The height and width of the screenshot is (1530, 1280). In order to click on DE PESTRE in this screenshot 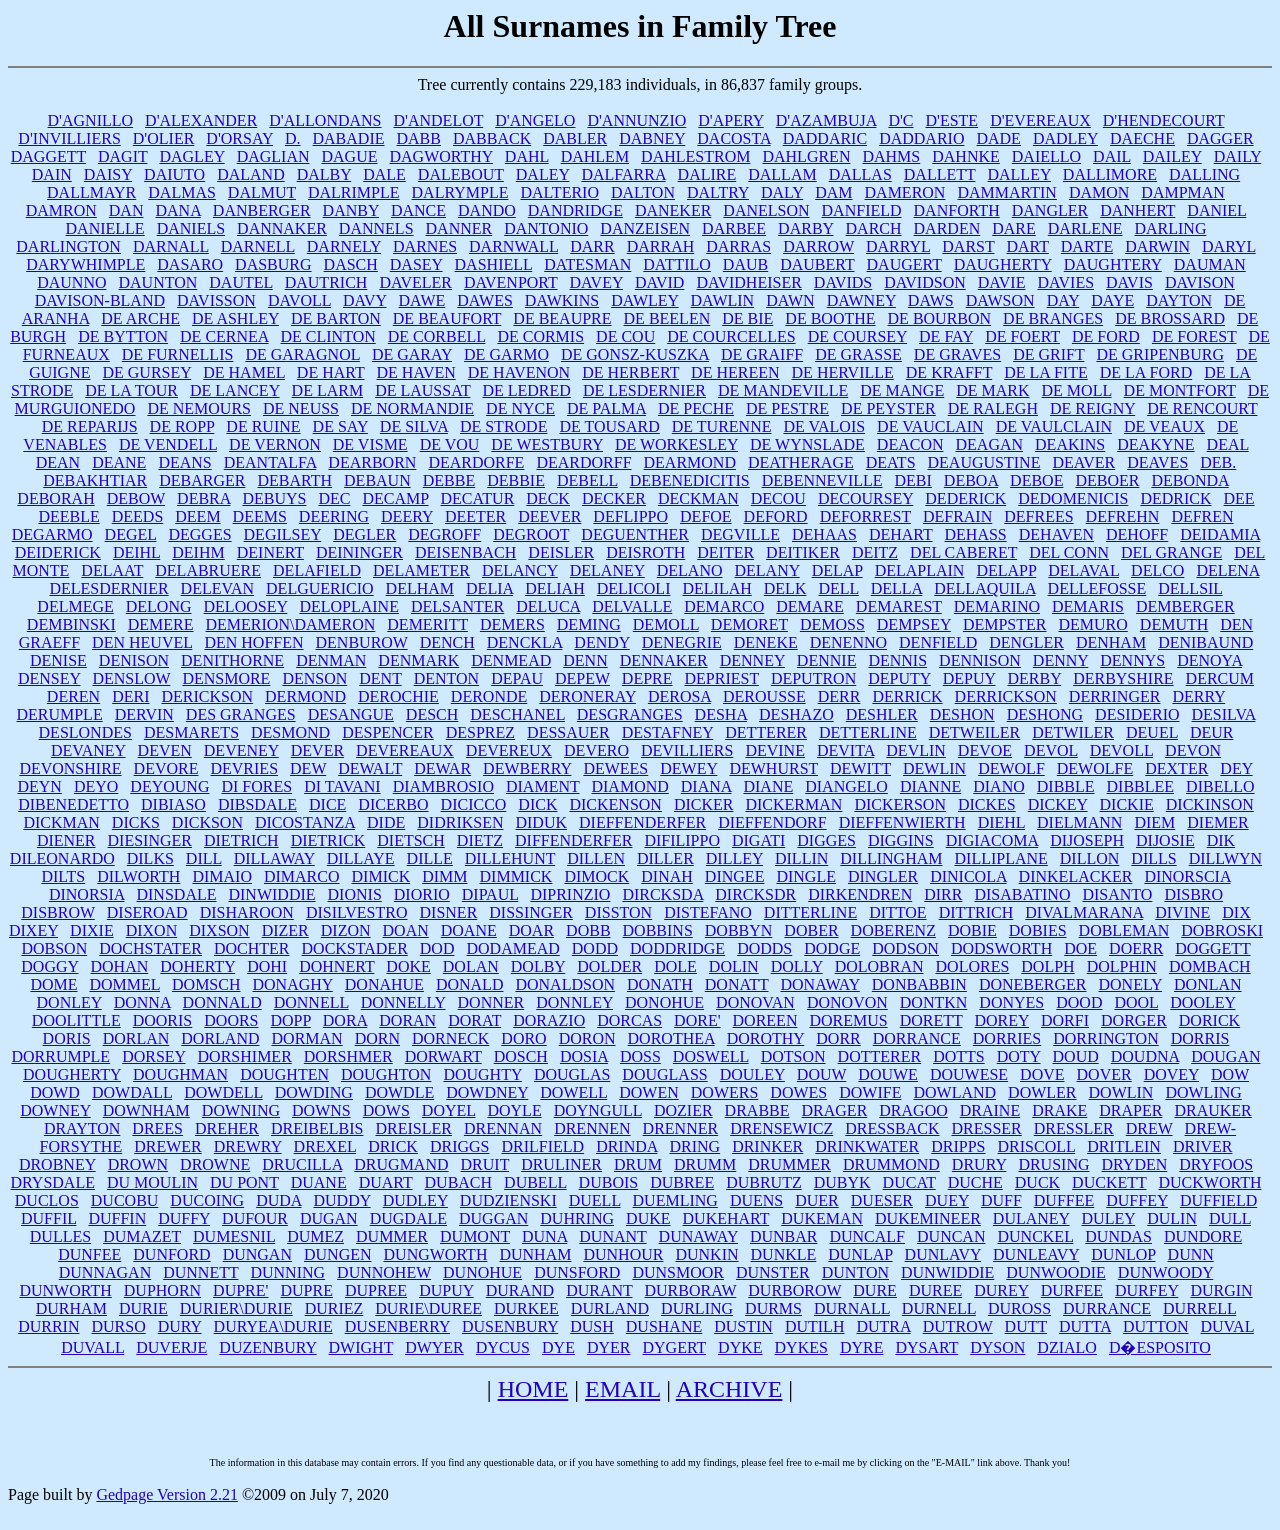, I will do `click(787, 408)`.